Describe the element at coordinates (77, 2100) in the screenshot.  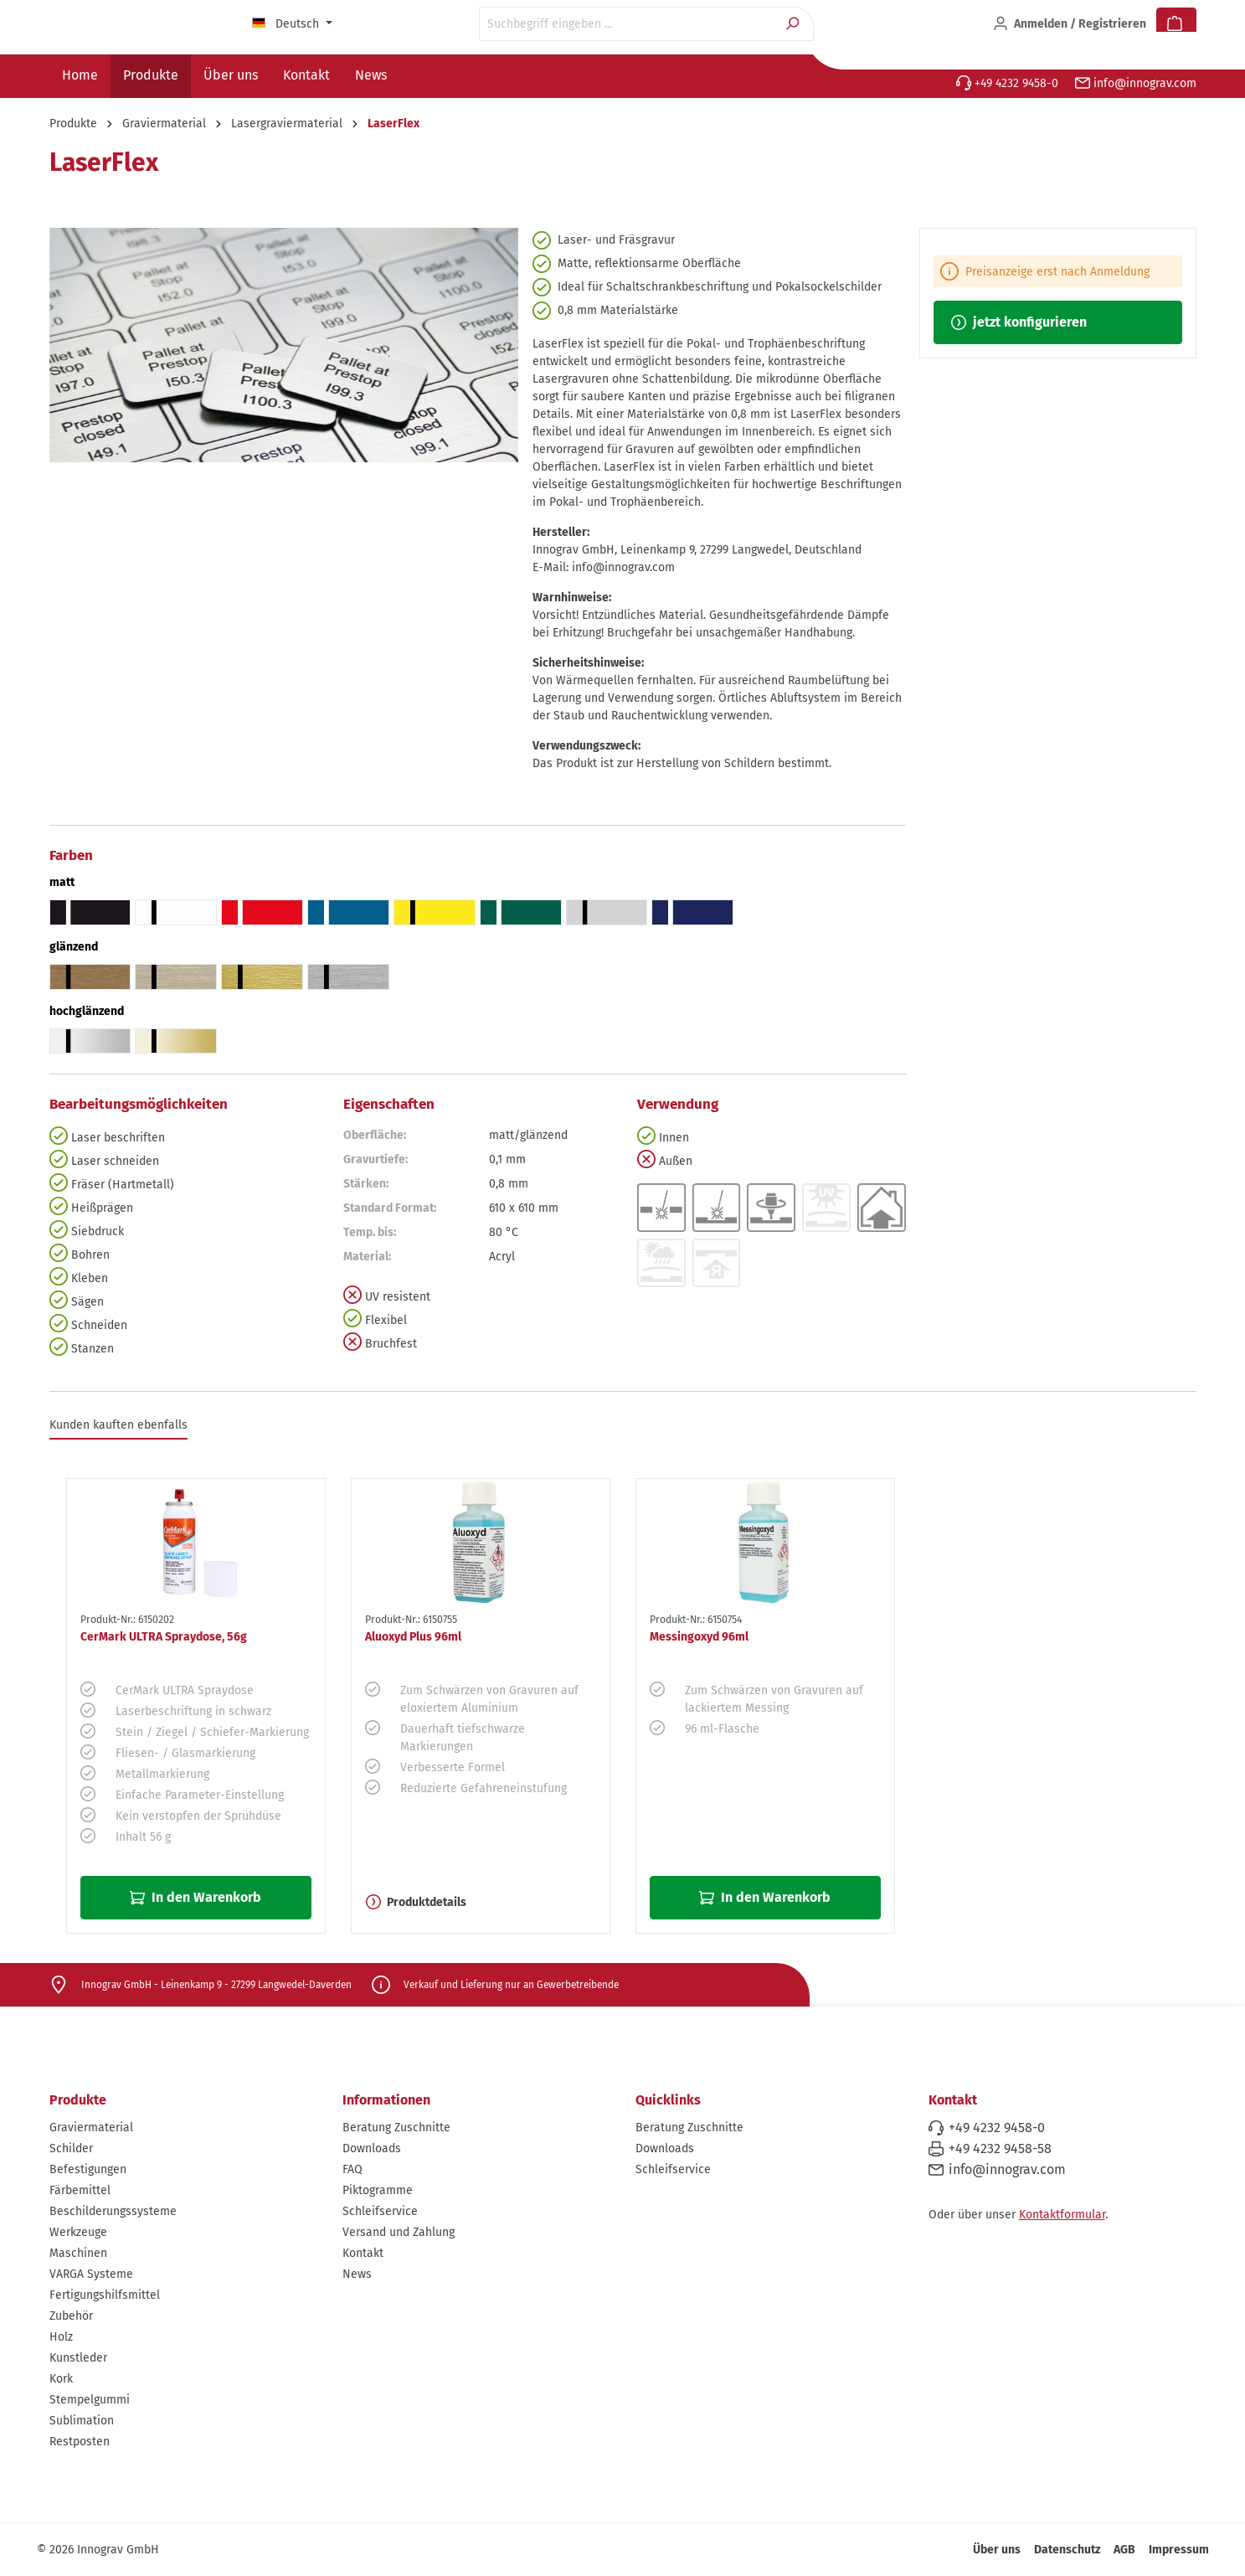
I see `Produkte` at that location.